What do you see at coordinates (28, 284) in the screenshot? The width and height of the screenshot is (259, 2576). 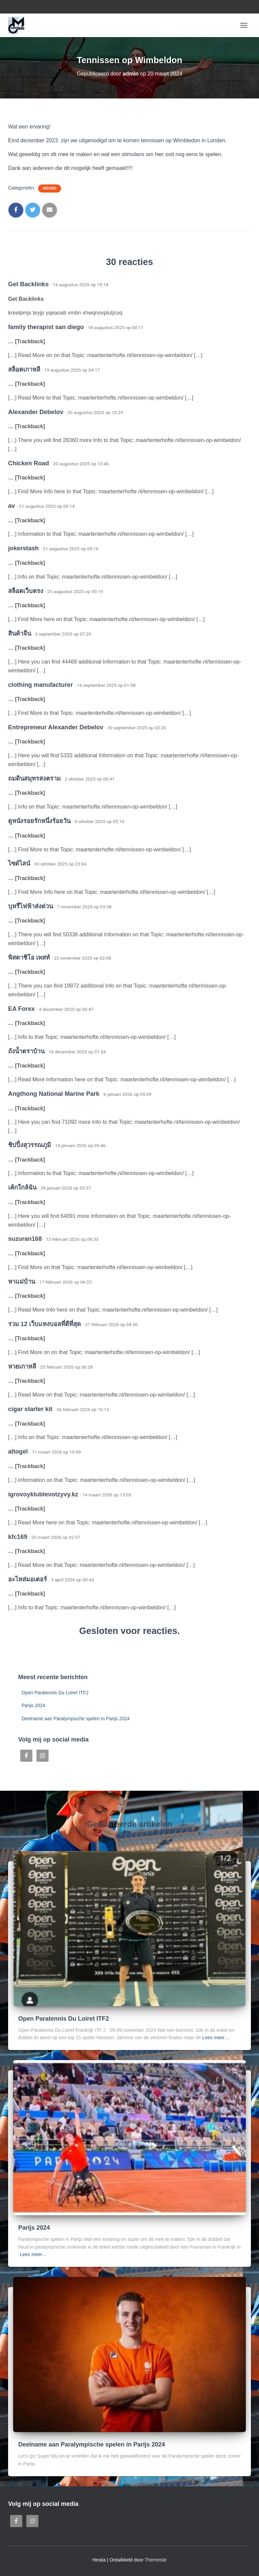 I see `Get Backlinks` at bounding box center [28, 284].